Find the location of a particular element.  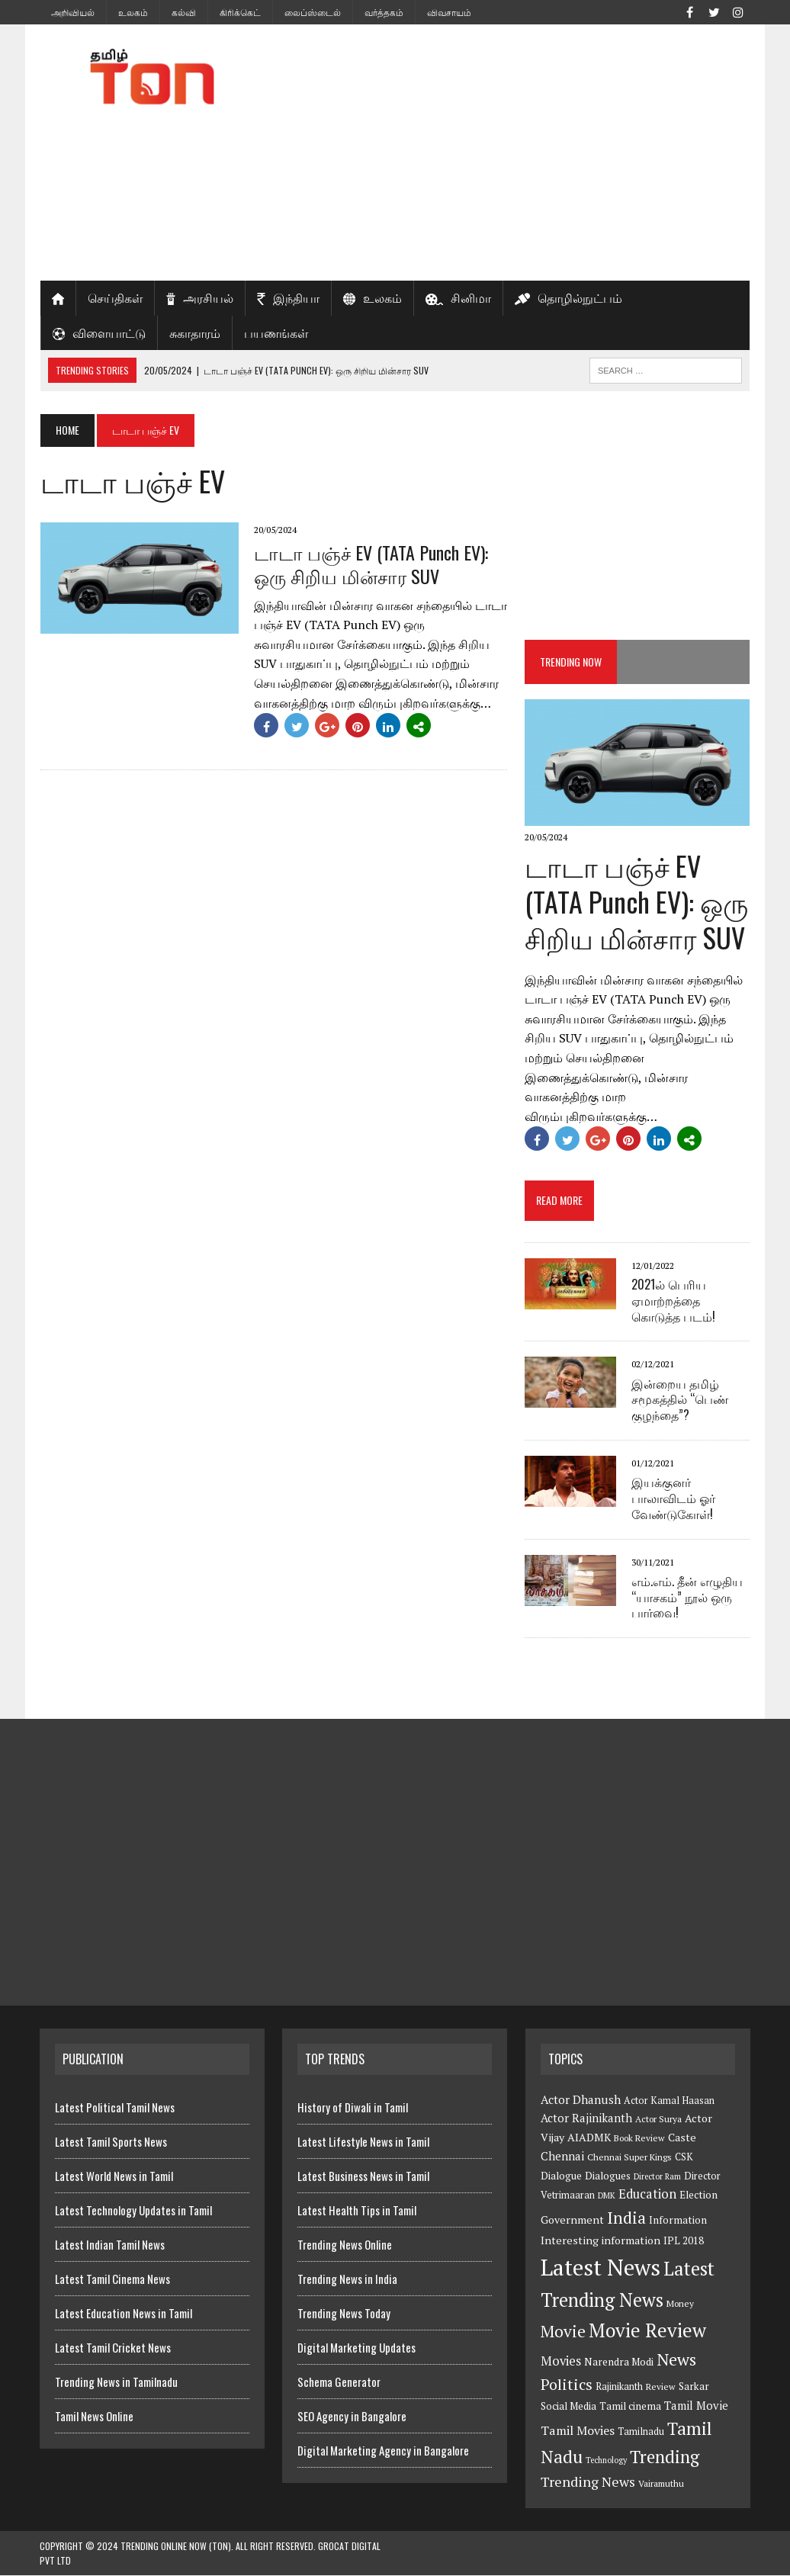

Interesting information [Interesting information (9 items)] is located at coordinates (600, 2241).